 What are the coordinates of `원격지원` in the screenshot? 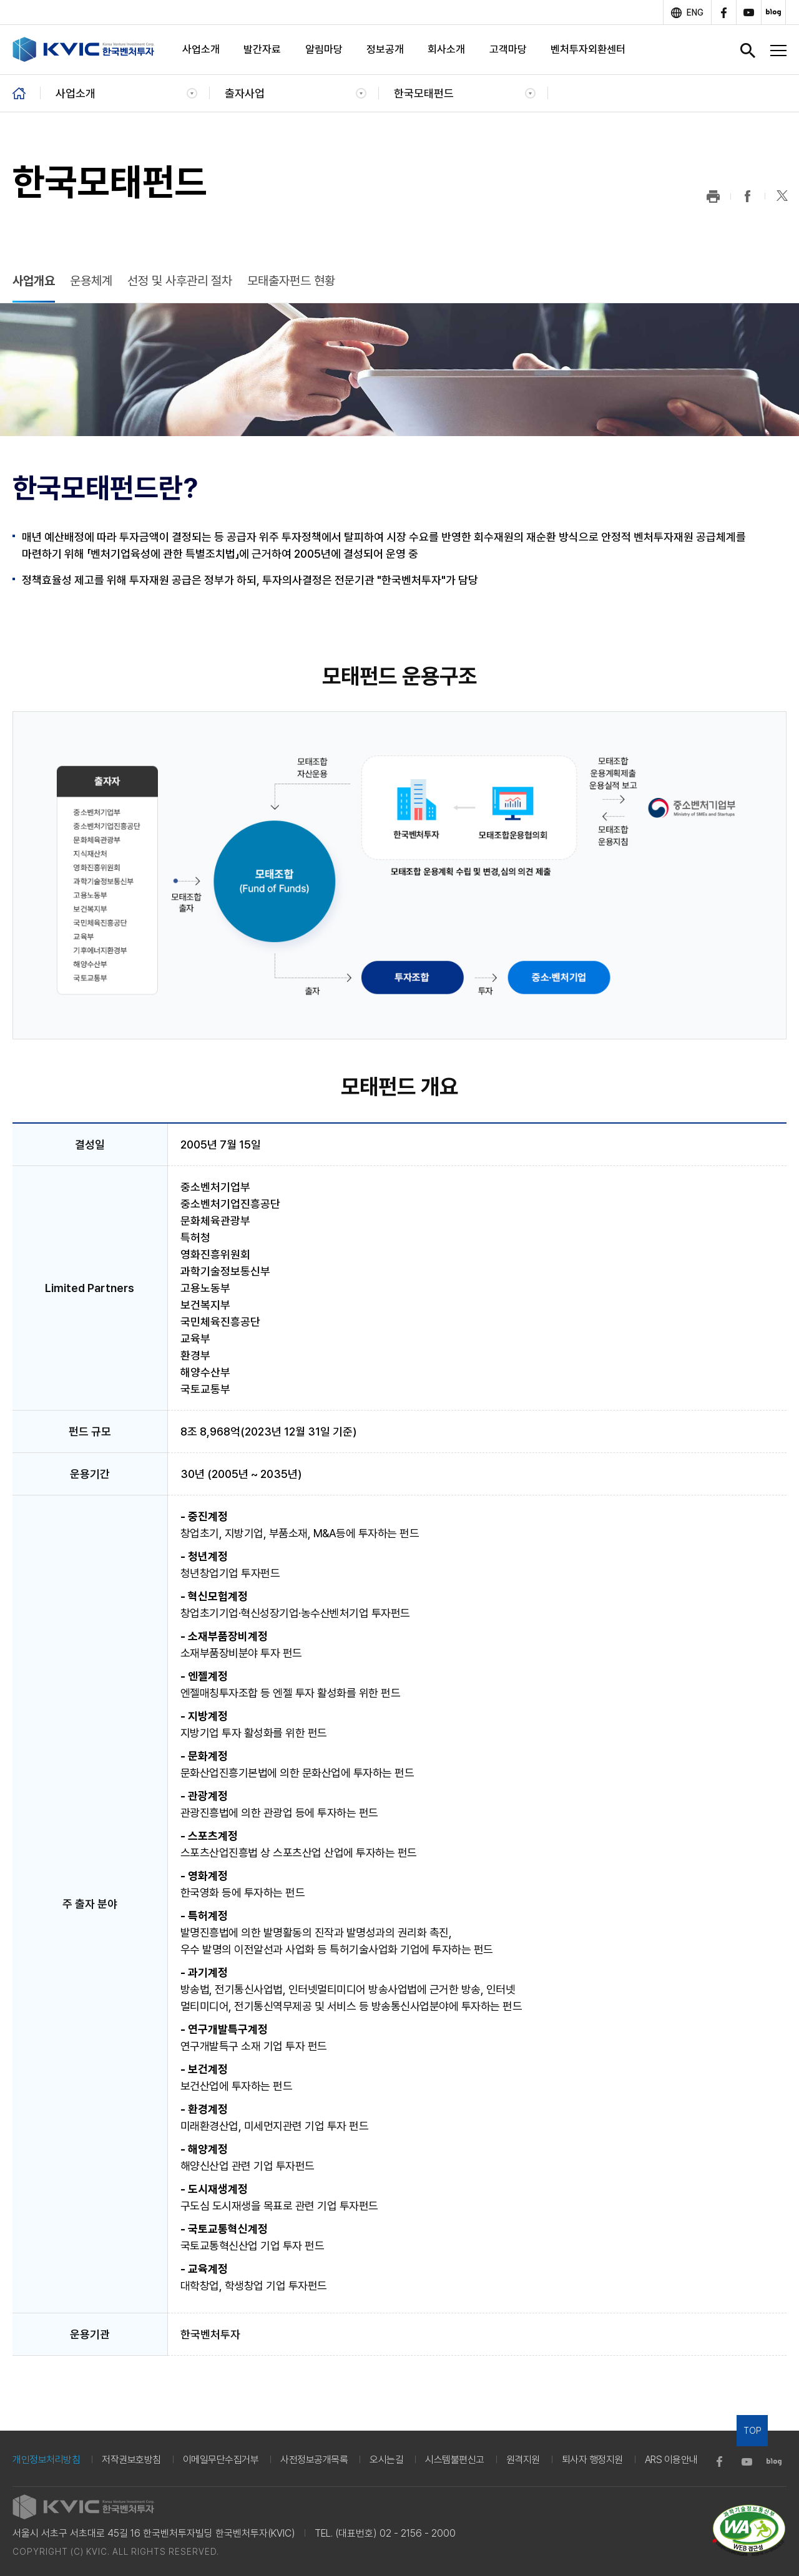 It's located at (523, 2460).